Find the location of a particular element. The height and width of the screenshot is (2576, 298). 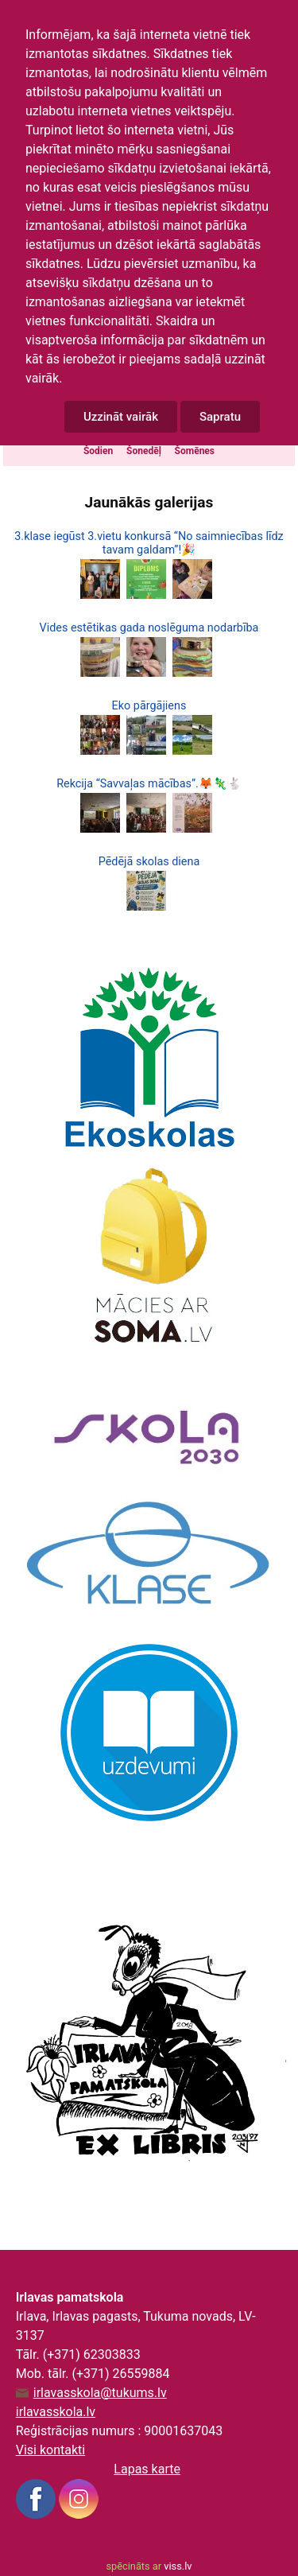

Uzzināt vairāk is located at coordinates (120, 417).